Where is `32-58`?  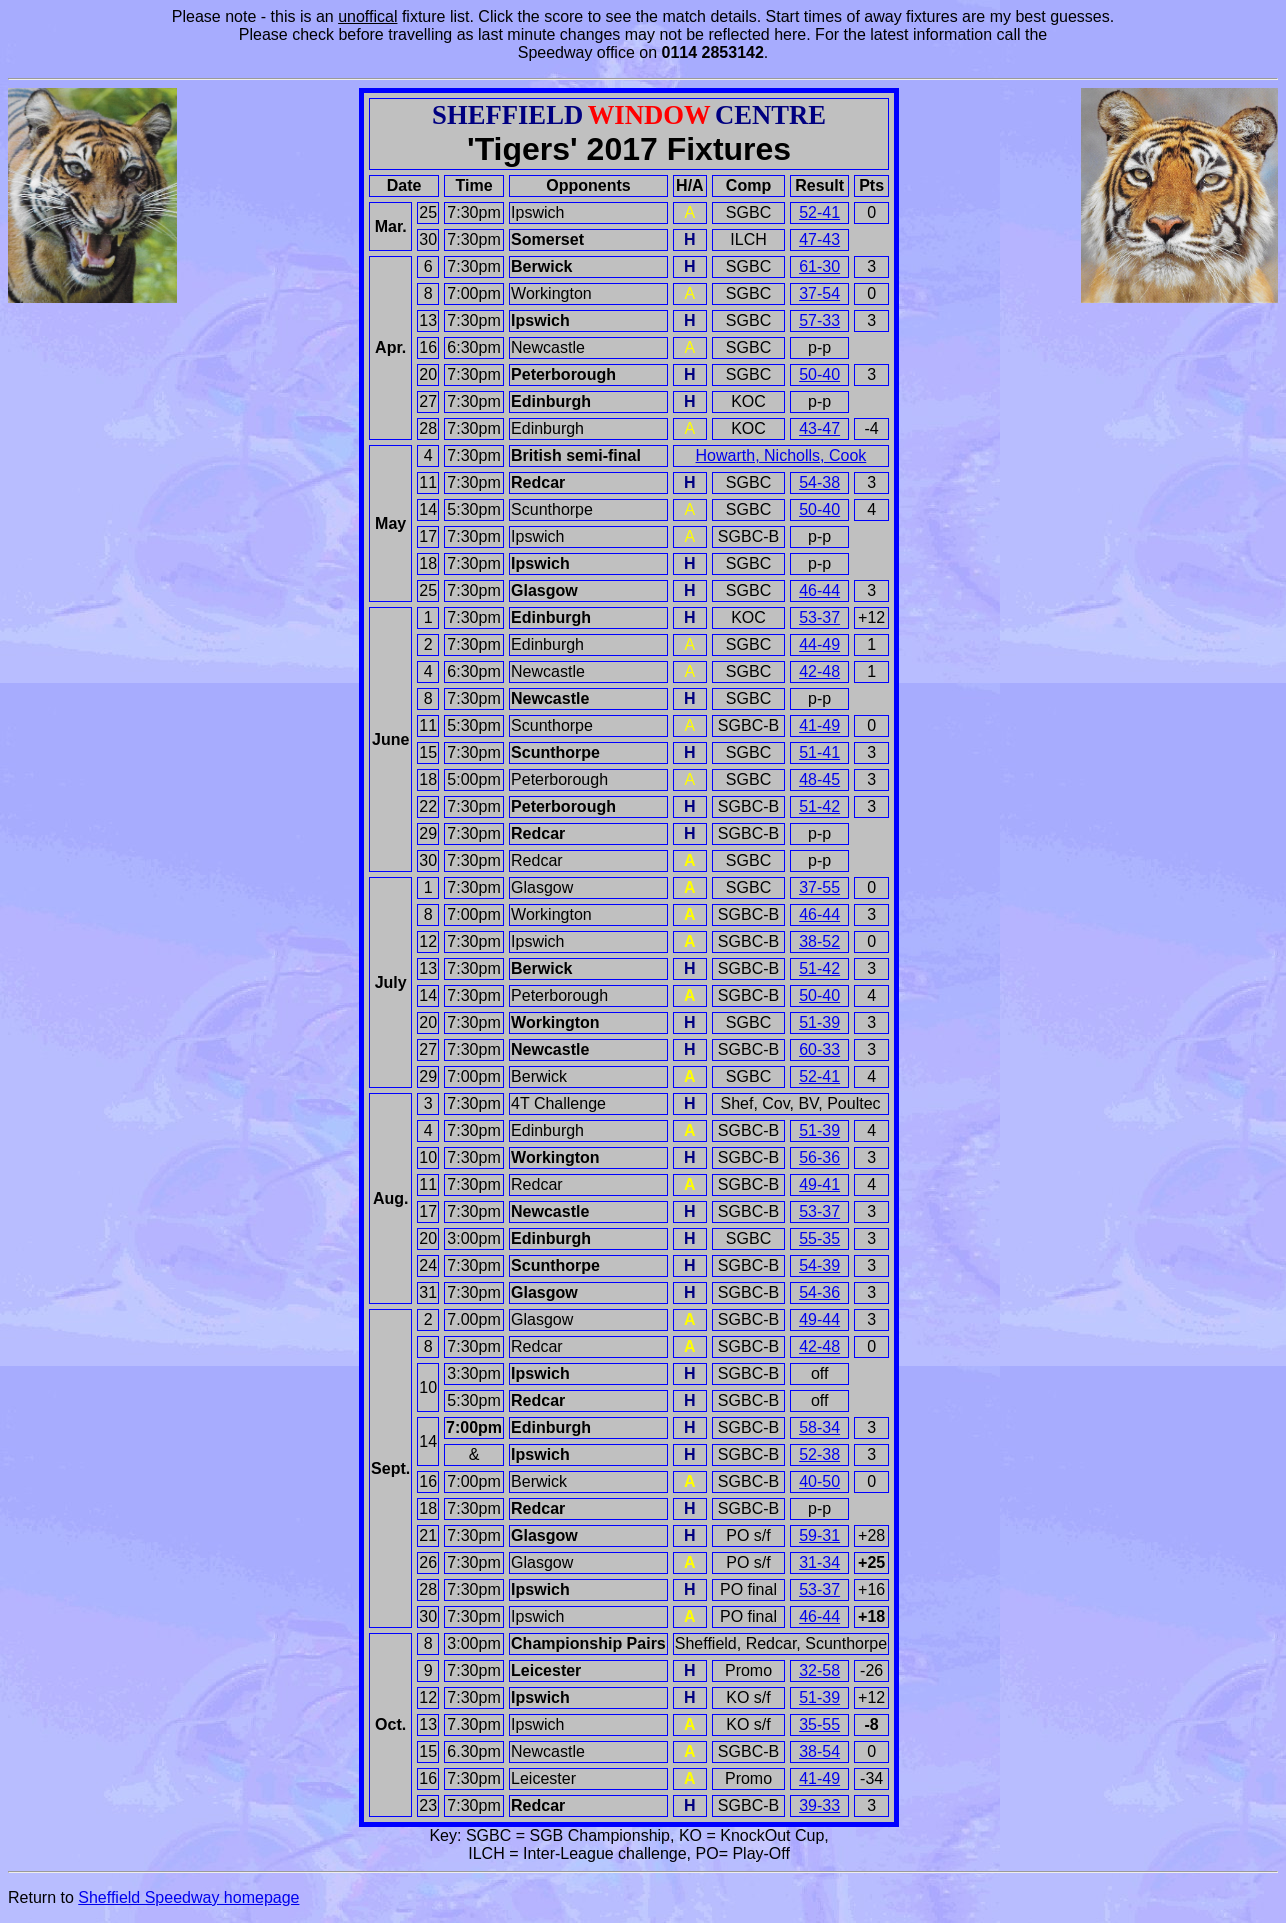 32-58 is located at coordinates (819, 1670).